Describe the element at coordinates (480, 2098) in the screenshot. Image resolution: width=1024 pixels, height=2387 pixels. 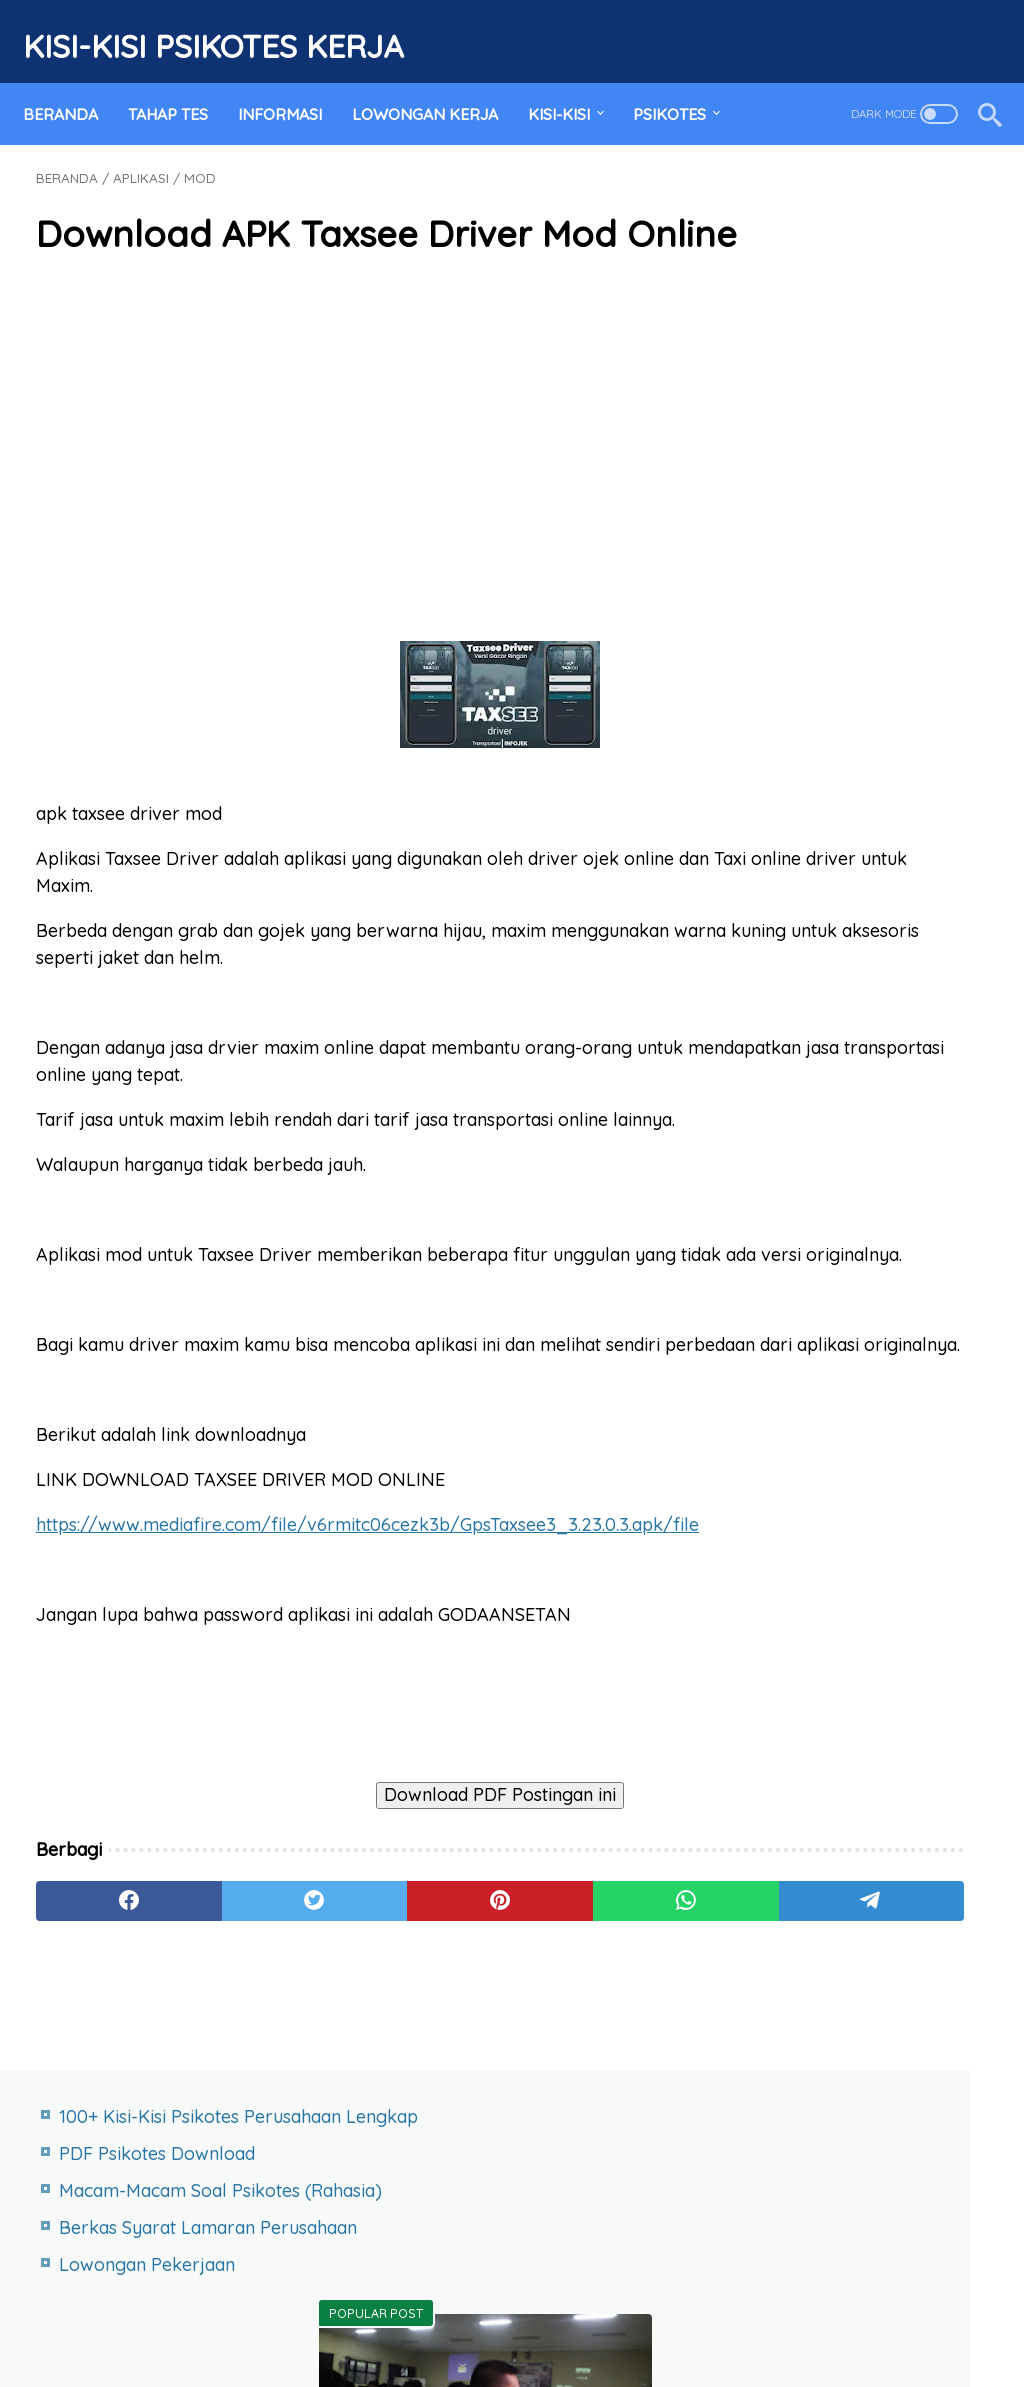
I see `[whatsapp]` at that location.